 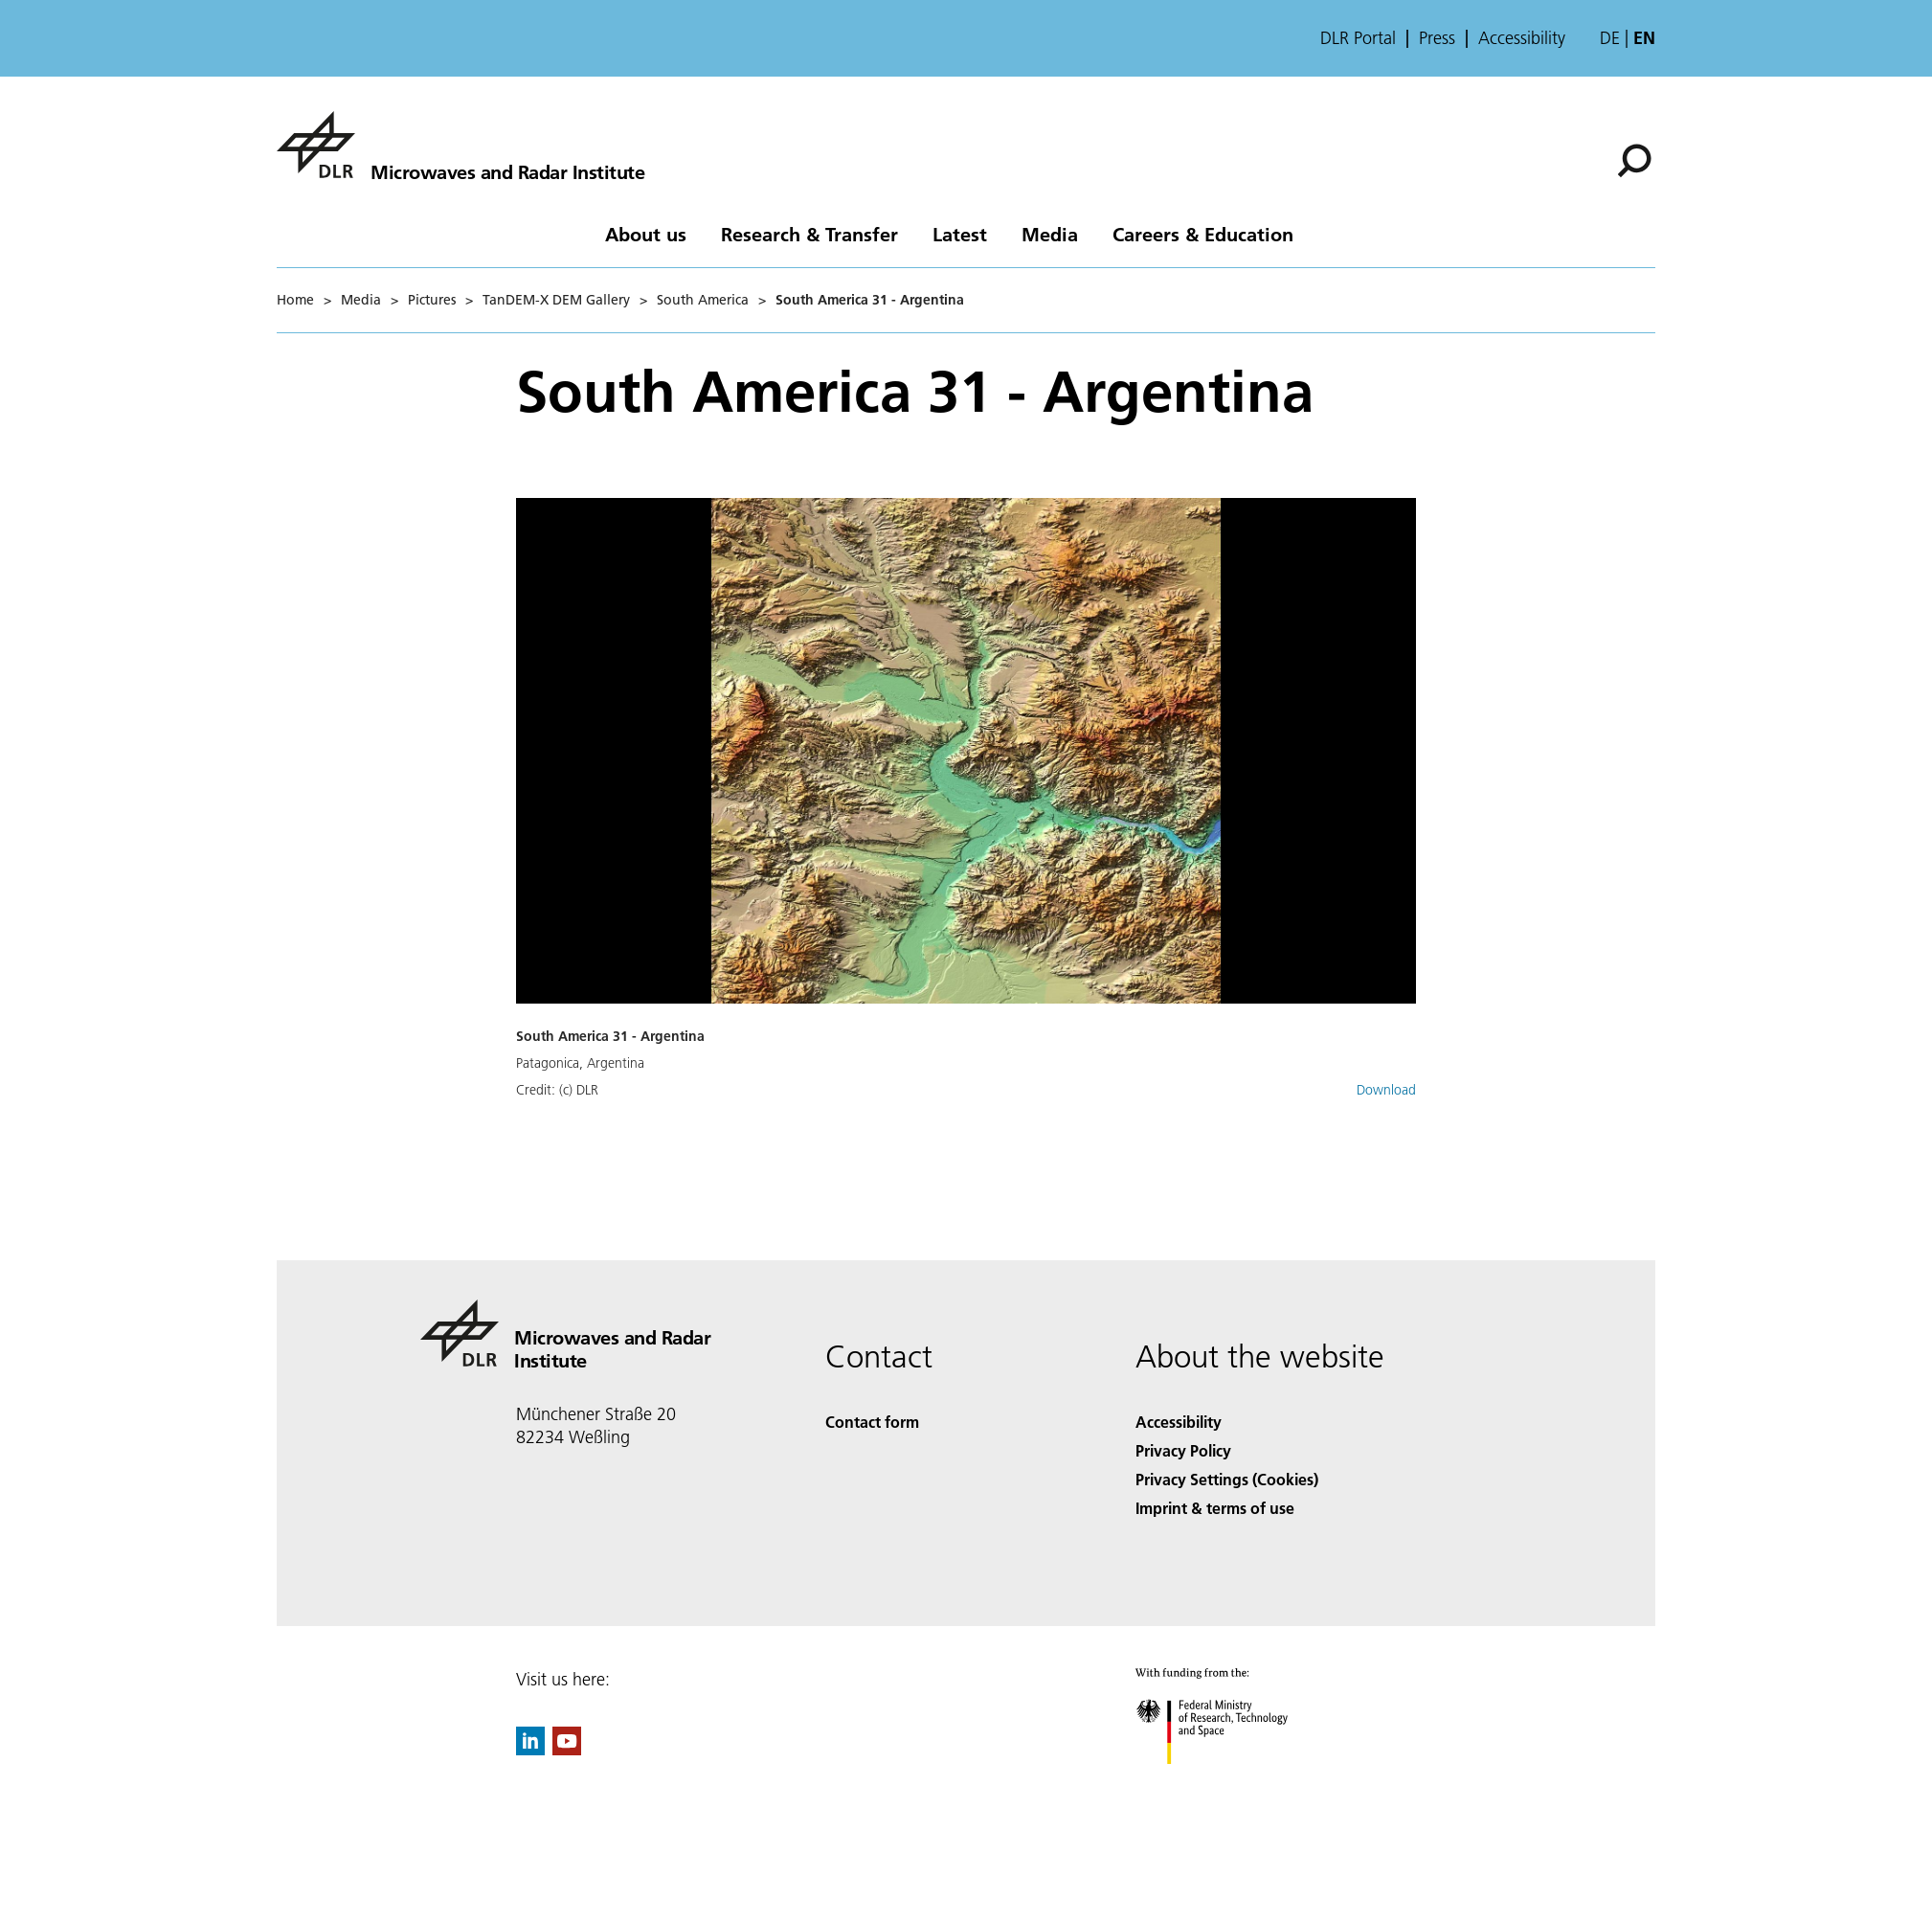 What do you see at coordinates (556, 299) in the screenshot?
I see `TanDEM-X DEM Gallery` at bounding box center [556, 299].